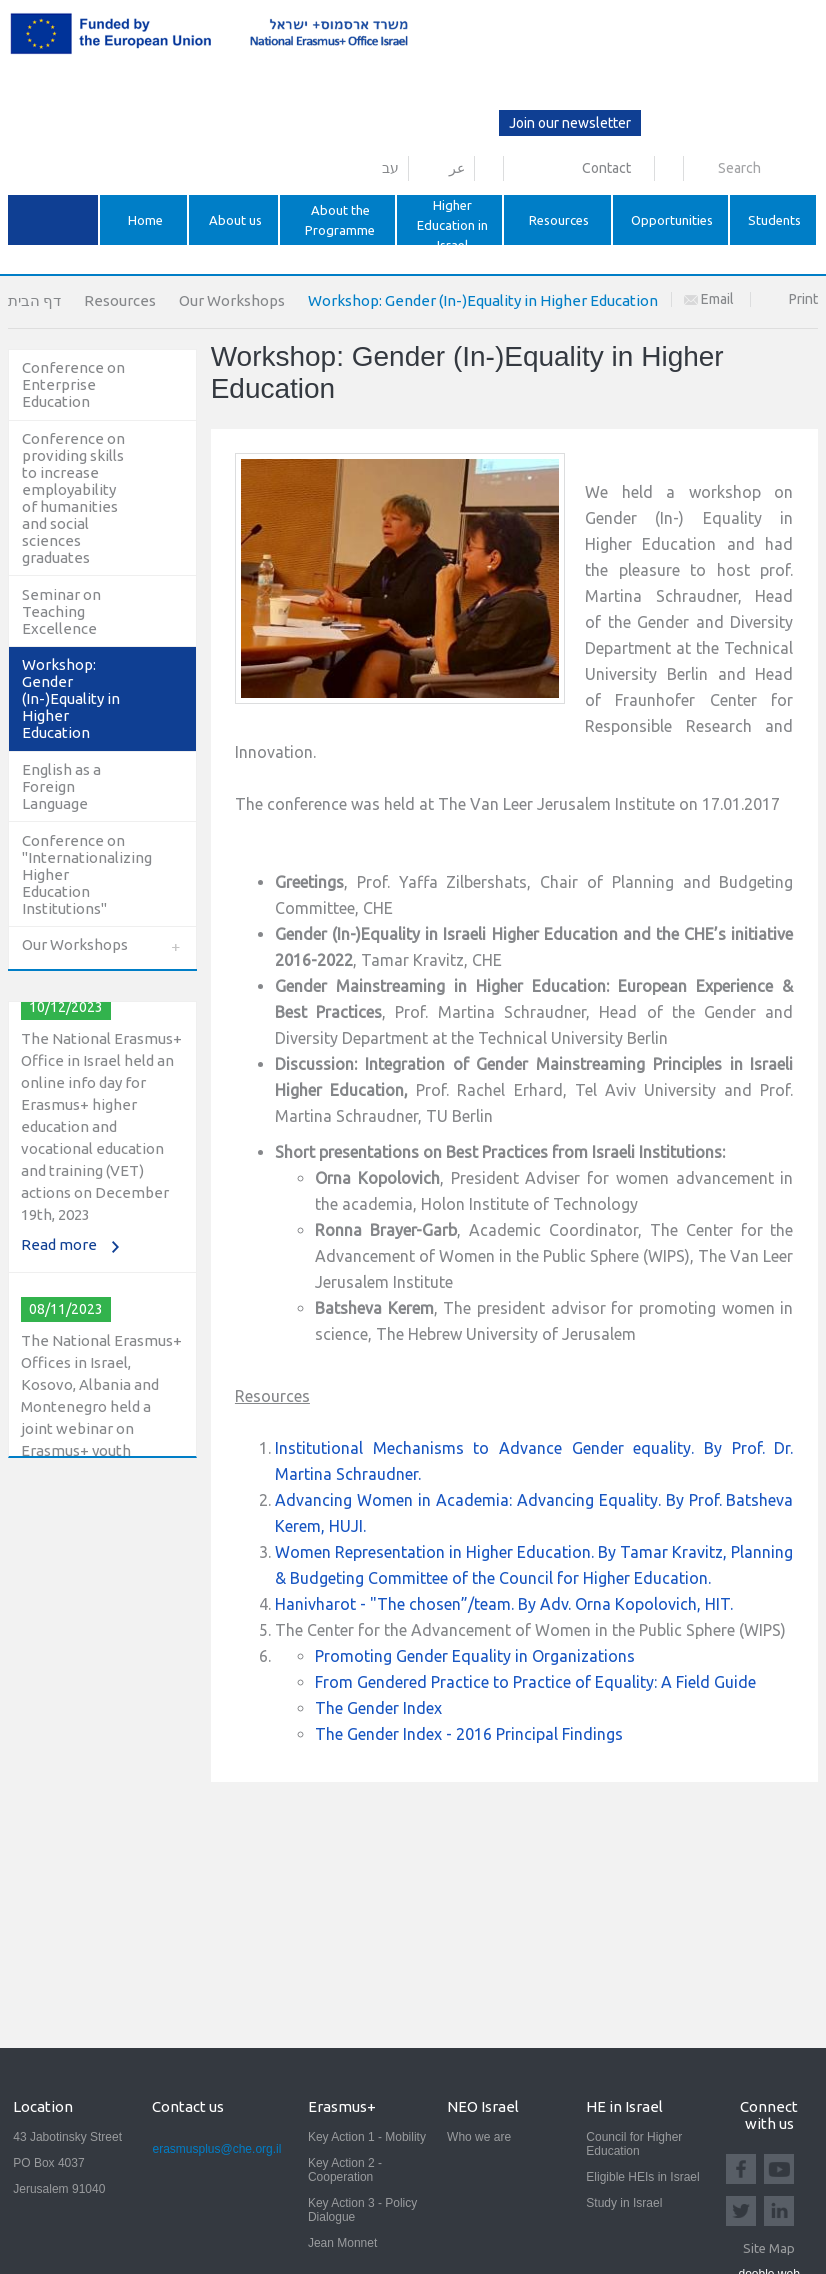  I want to click on Print, so click(803, 299).